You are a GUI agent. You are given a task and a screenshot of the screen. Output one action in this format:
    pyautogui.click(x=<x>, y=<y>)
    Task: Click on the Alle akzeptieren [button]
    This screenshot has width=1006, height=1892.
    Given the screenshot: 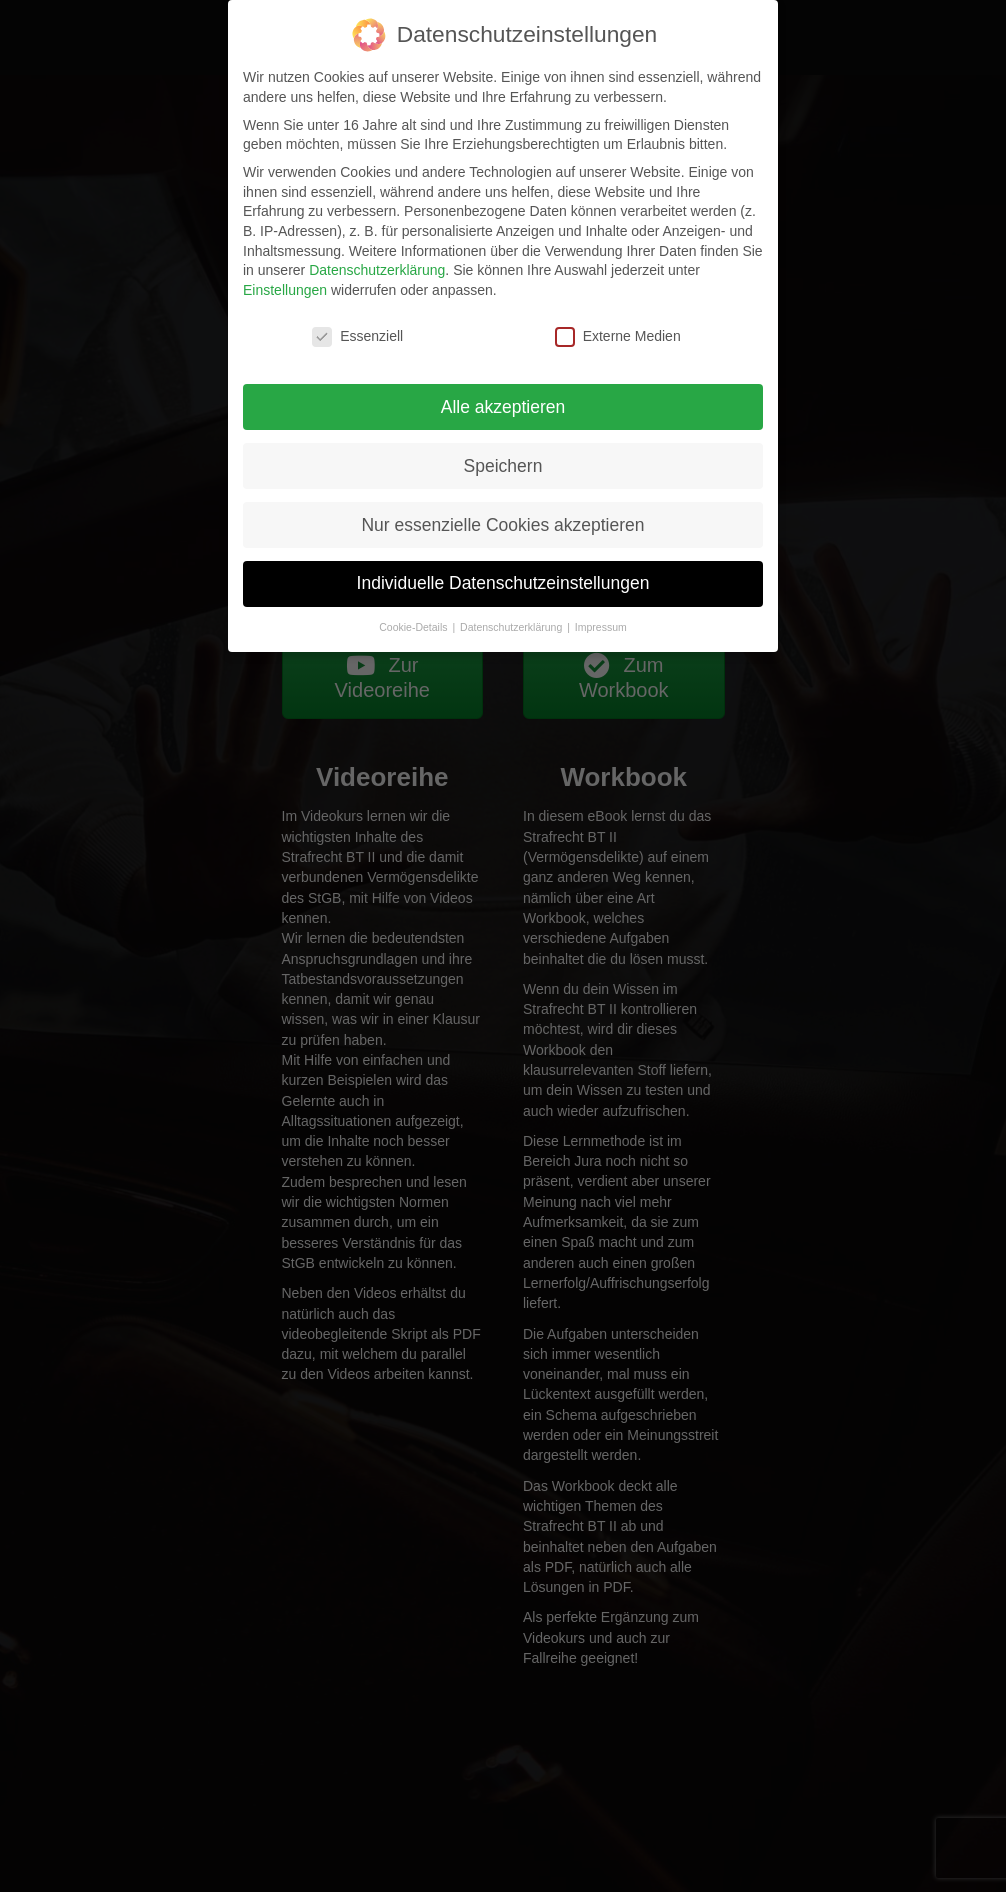 What is the action you would take?
    pyautogui.click(x=503, y=407)
    